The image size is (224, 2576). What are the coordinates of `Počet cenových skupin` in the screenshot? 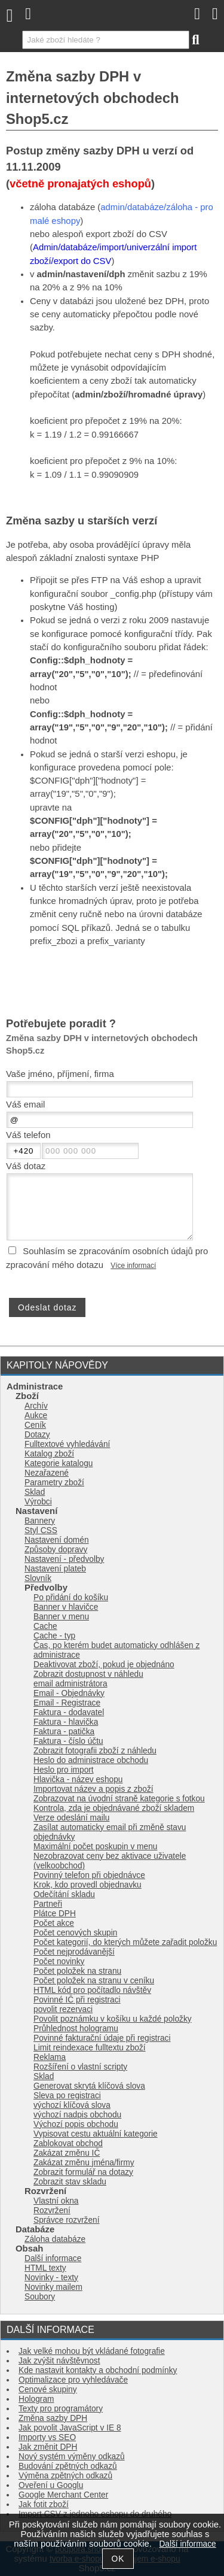 It's located at (75, 1932).